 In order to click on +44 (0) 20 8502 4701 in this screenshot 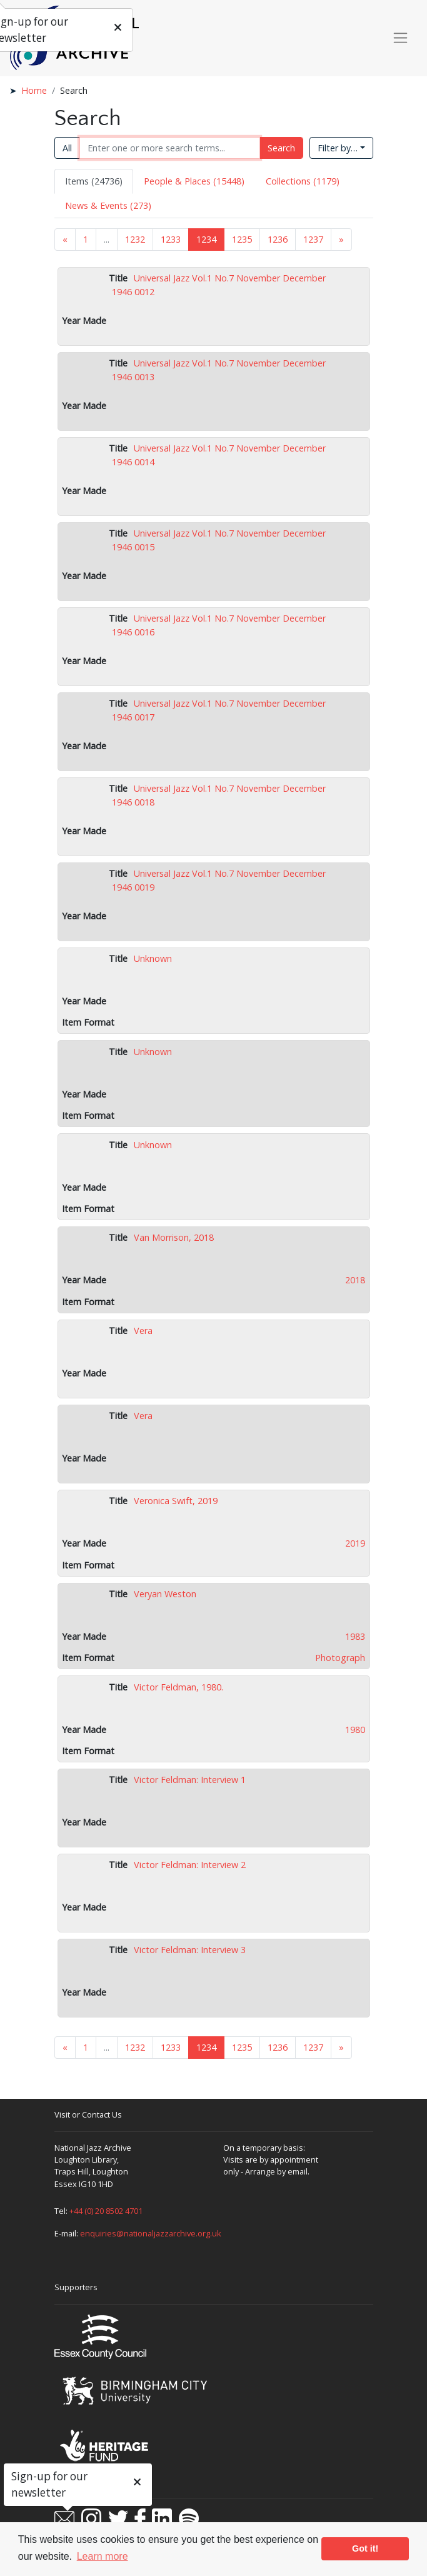, I will do `click(106, 2210)`.